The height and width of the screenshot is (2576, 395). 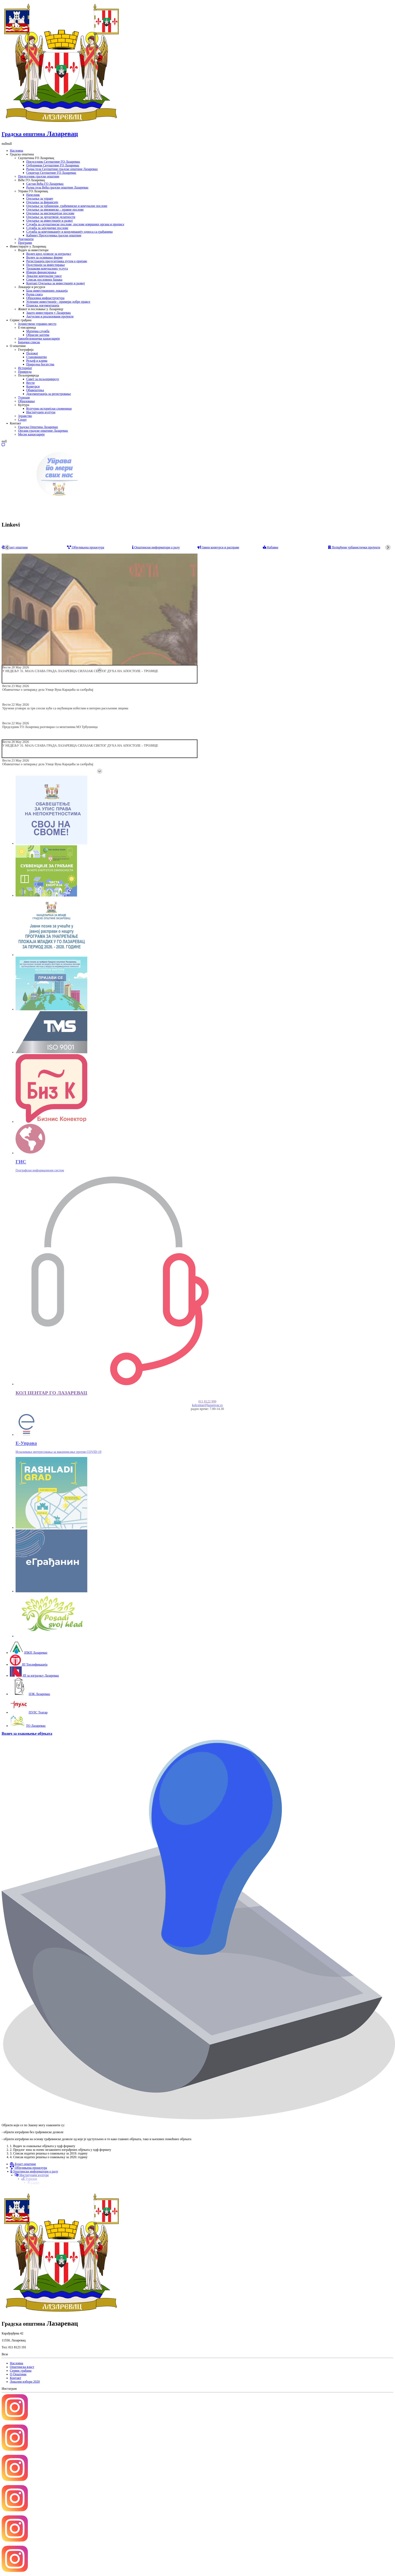 I want to click on Образовање, so click(x=26, y=401).